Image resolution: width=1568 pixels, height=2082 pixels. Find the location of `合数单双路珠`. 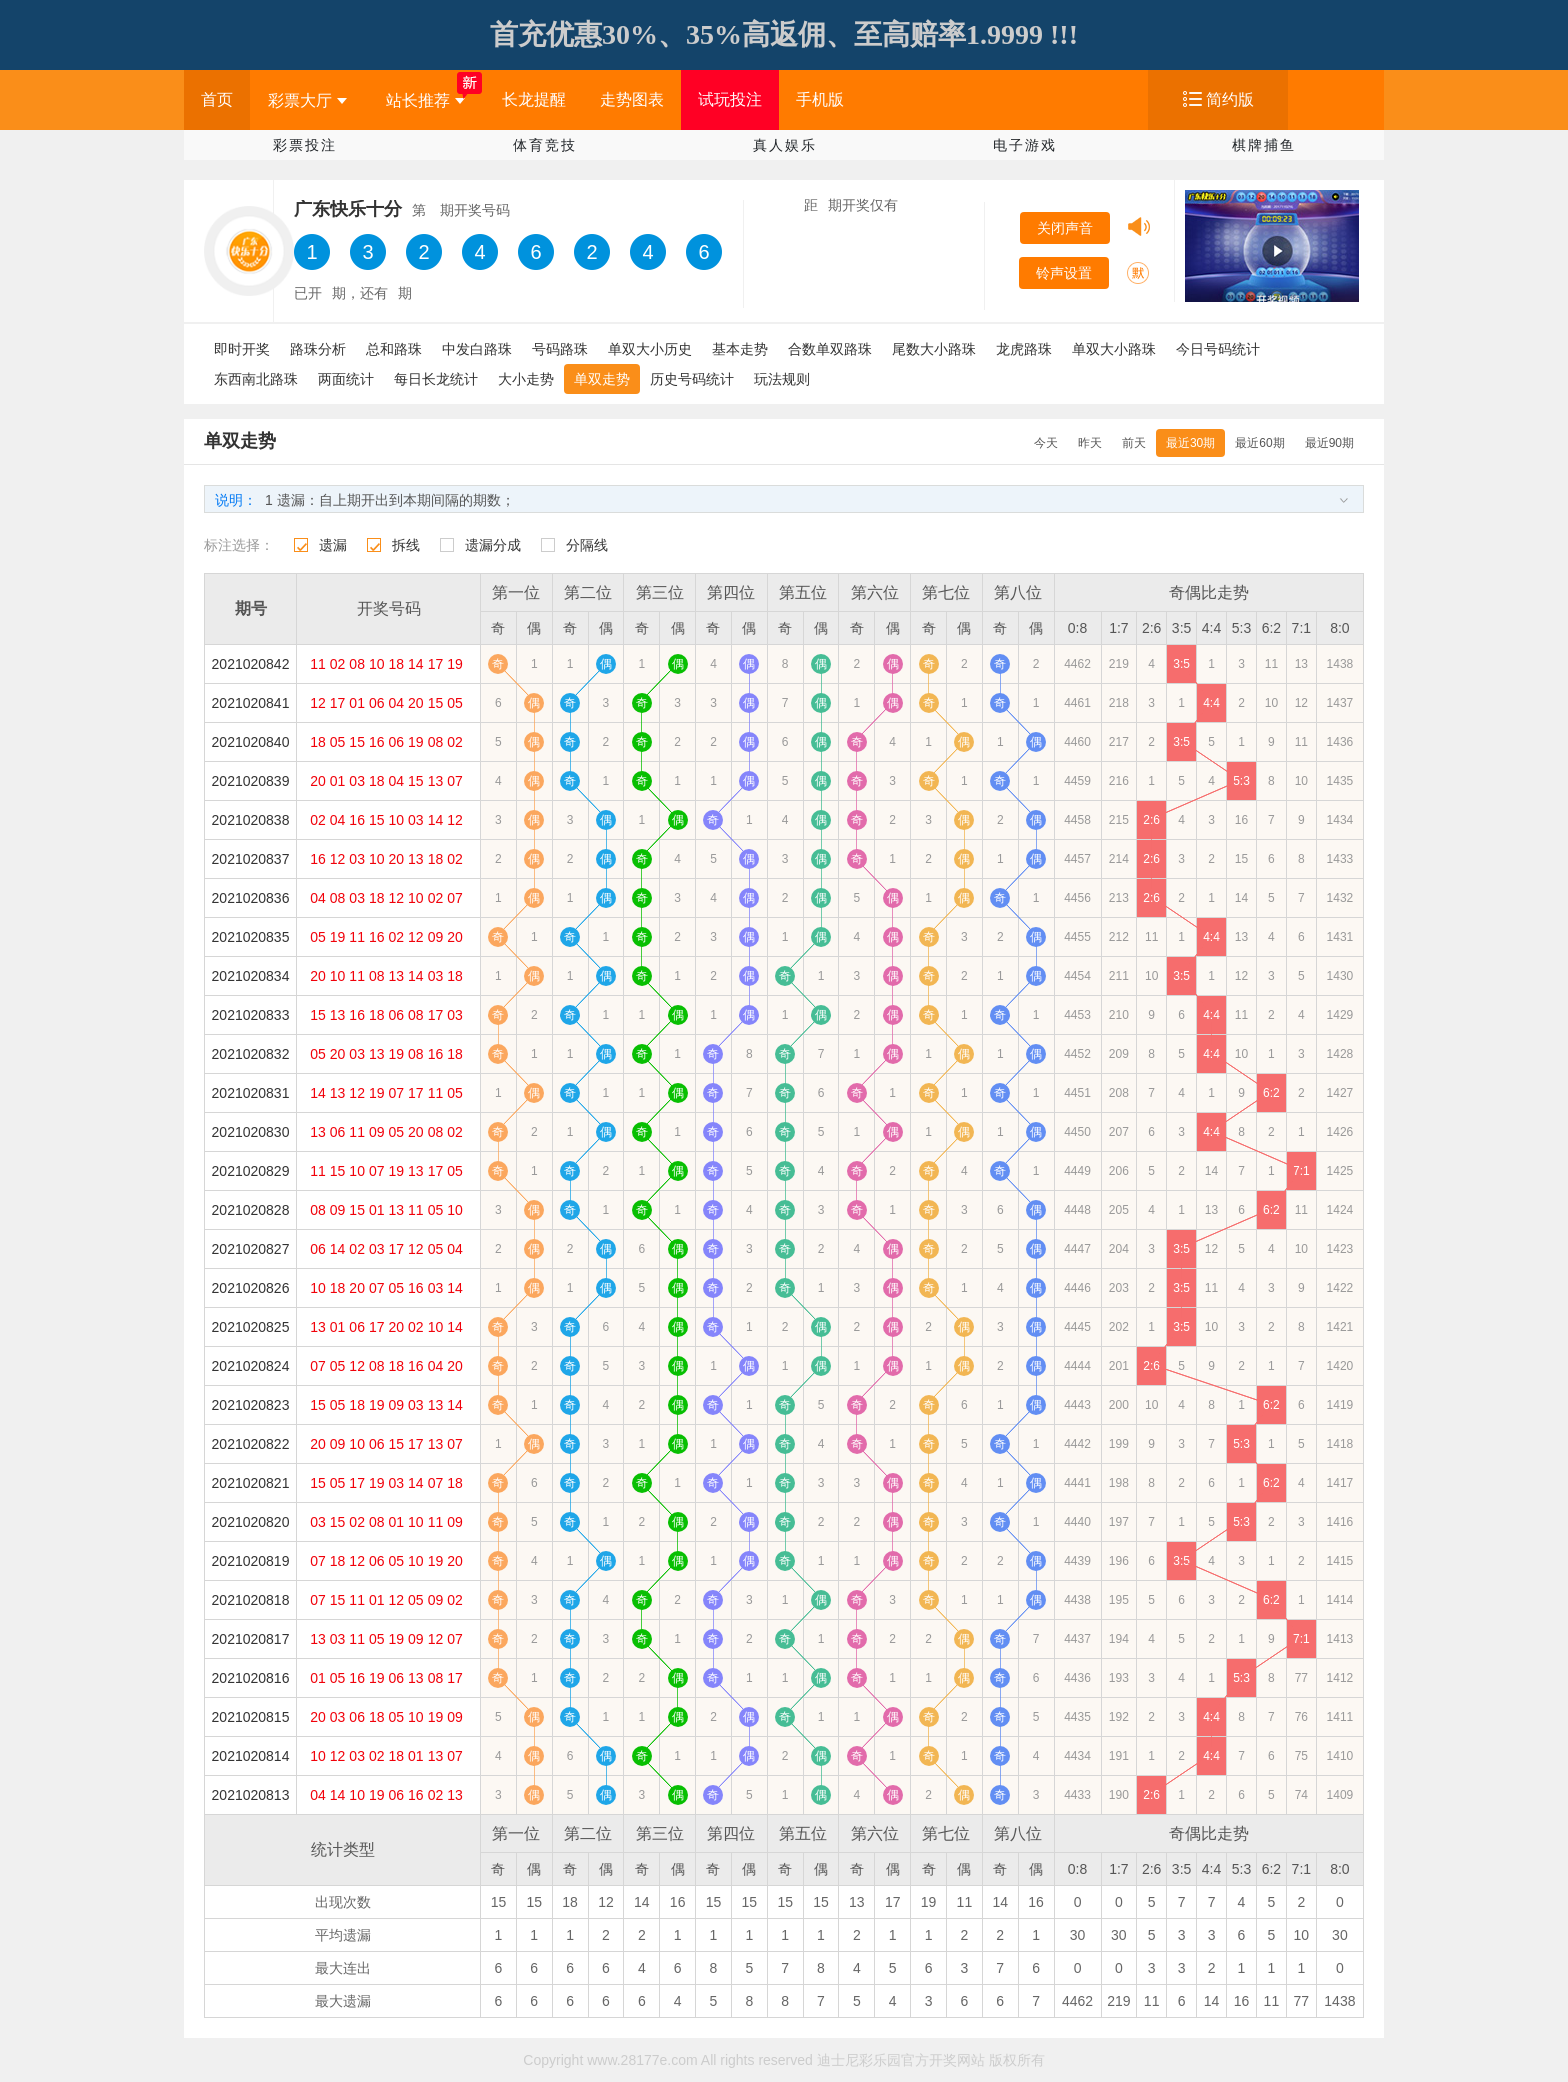

合数单双路珠 is located at coordinates (830, 349).